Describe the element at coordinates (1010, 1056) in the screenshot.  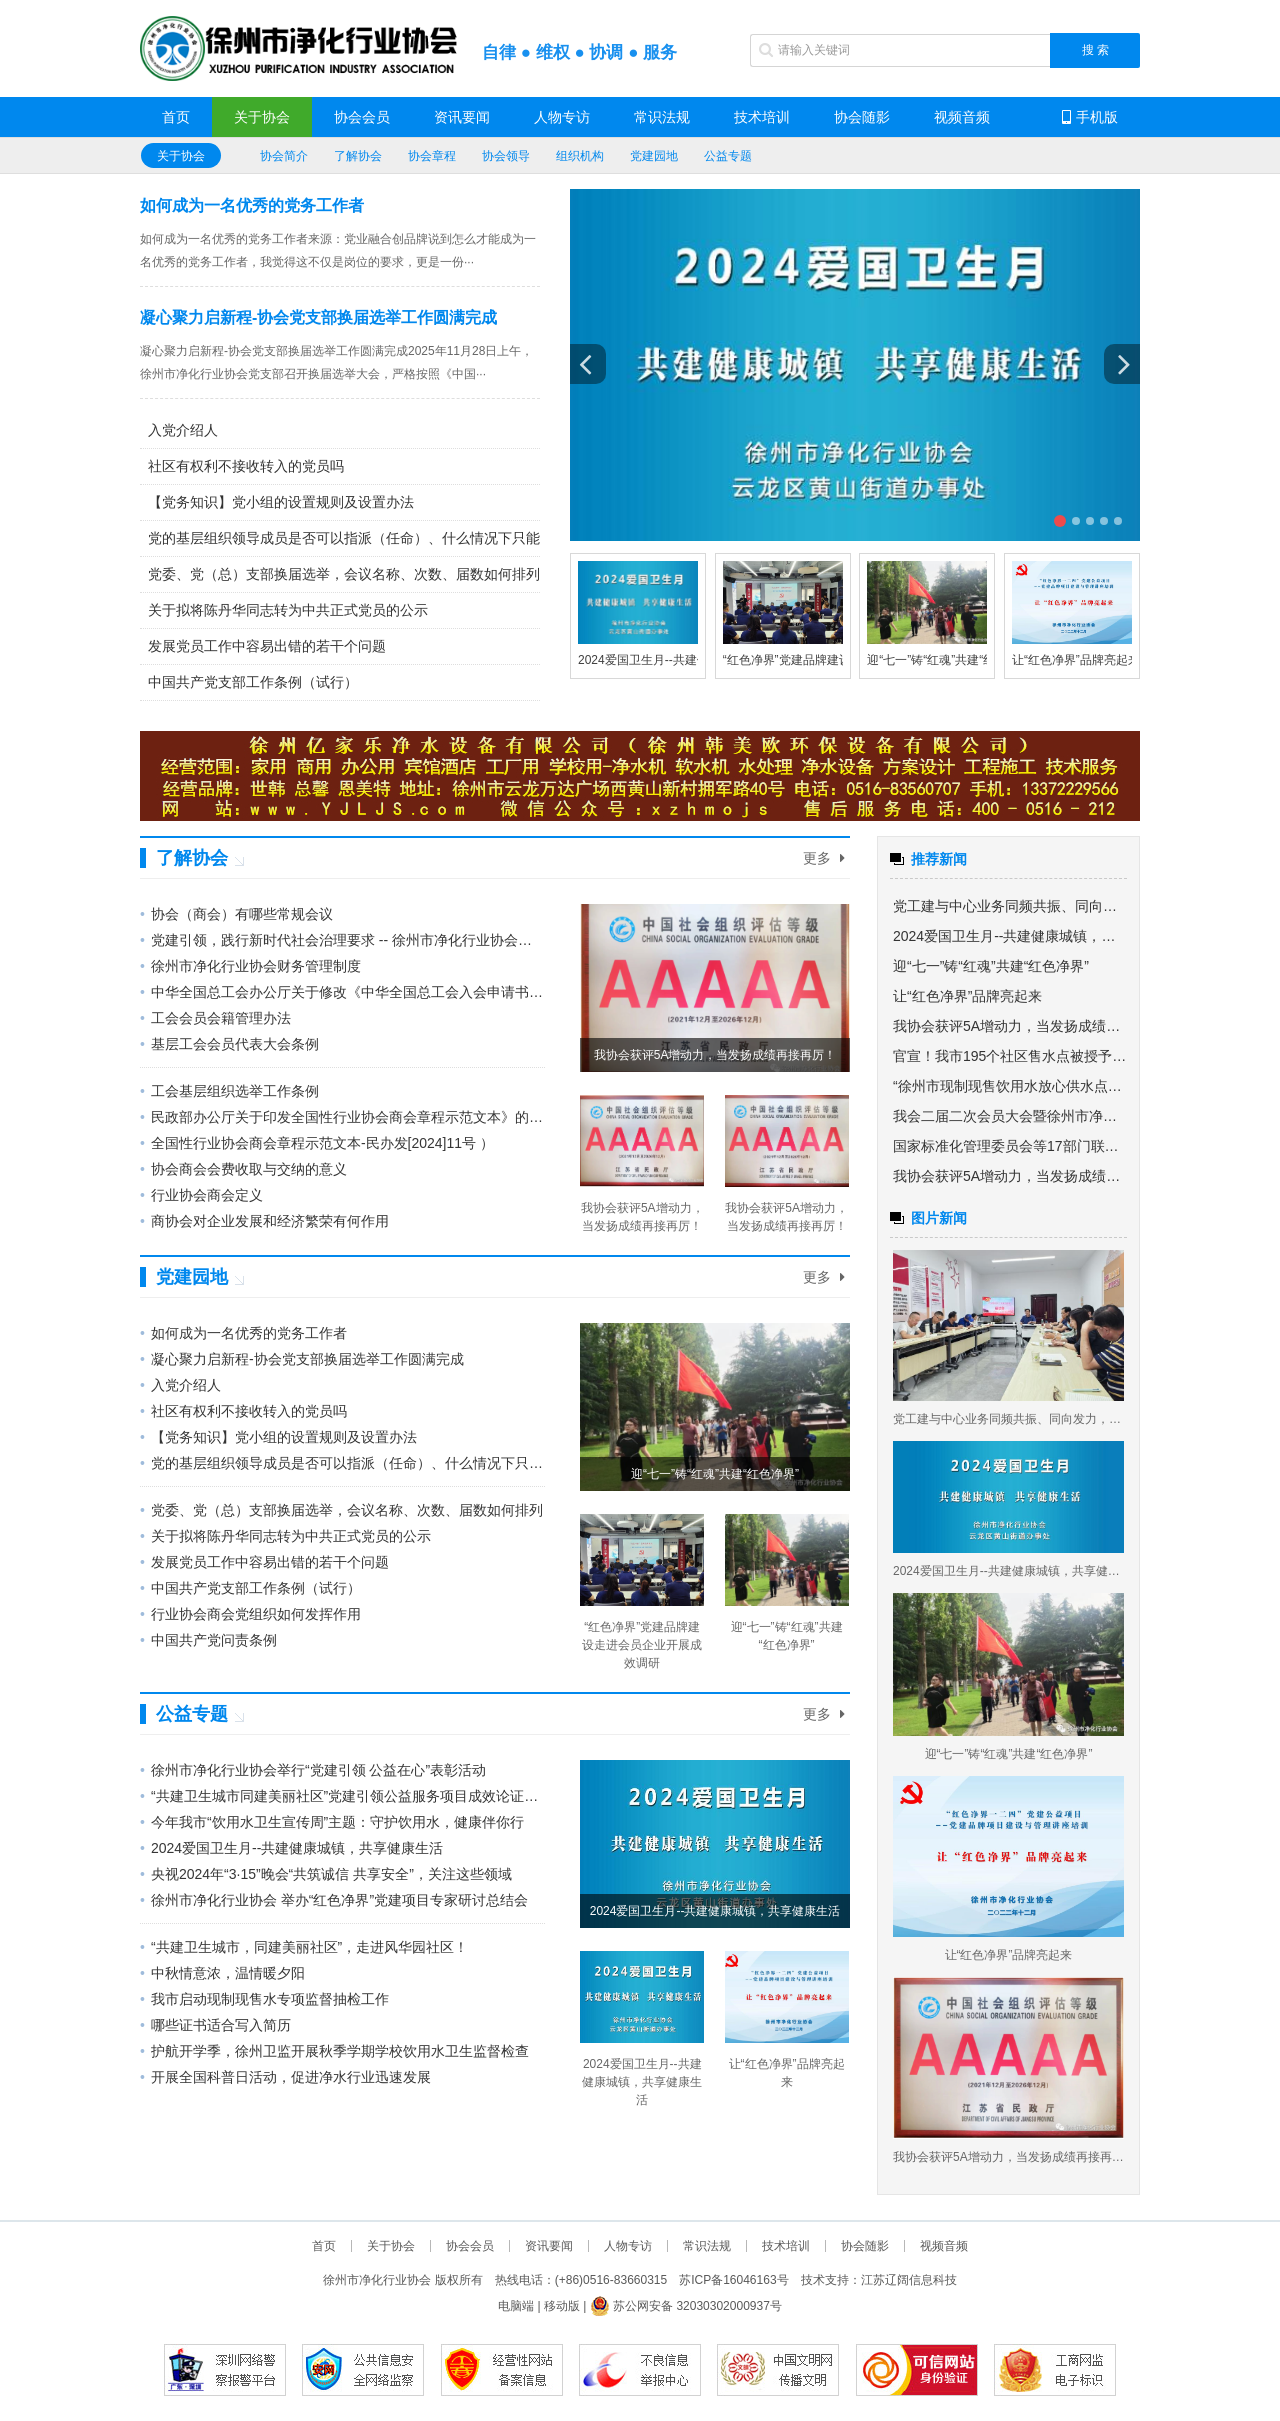
I see `官宣！我市195个社区售水点被授予“放心供水点”称号` at that location.